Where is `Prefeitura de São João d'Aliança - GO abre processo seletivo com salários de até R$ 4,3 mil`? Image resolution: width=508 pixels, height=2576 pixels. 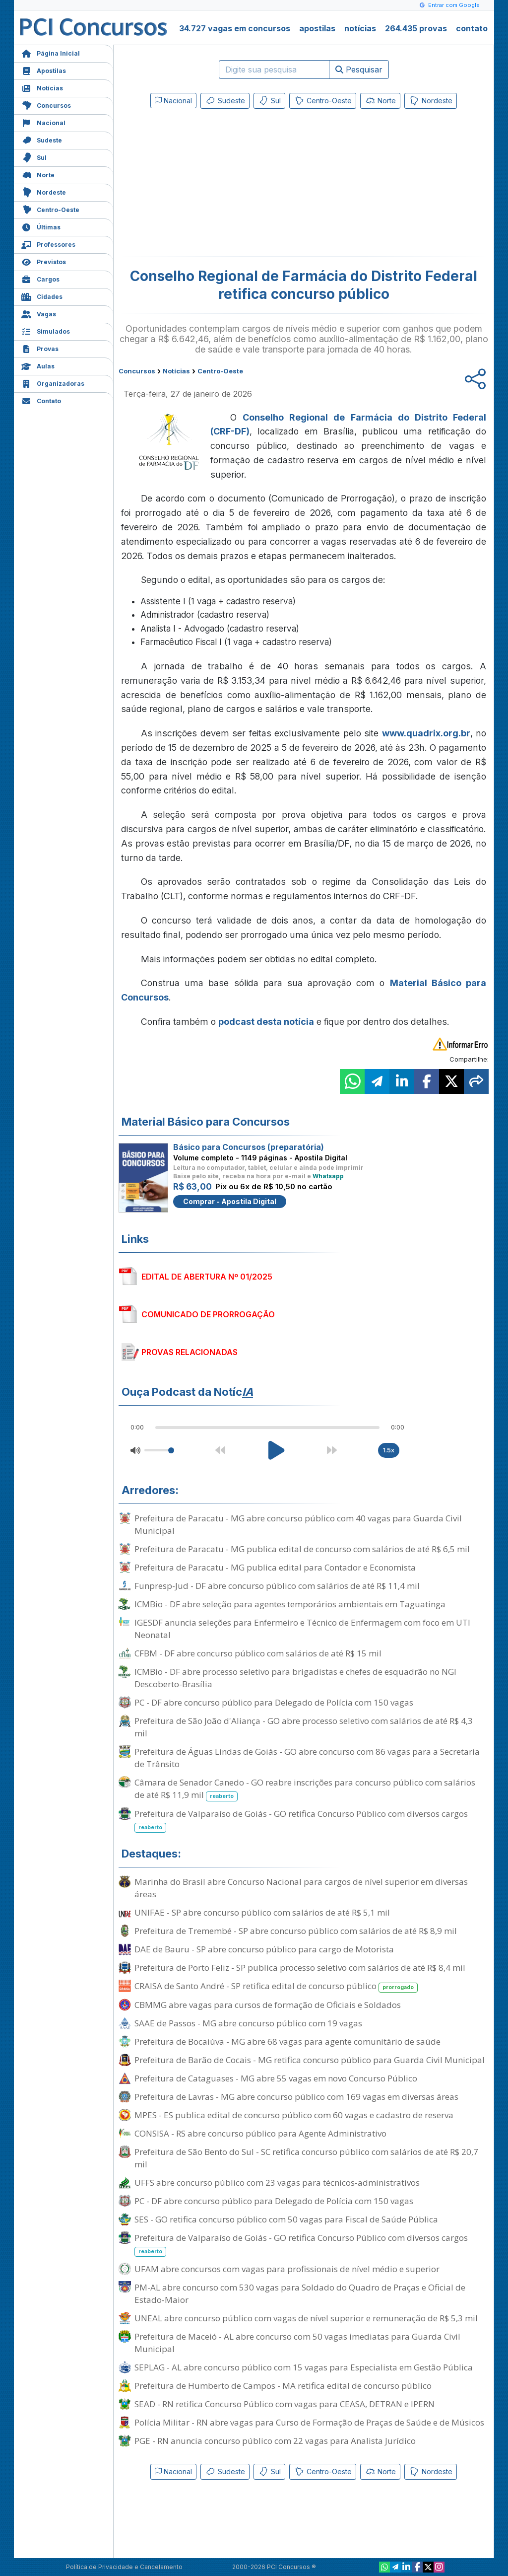 Prefeitura de São João d'Aliança - GO abre processo seletivo com salários de até R$ 4,3 mil is located at coordinates (303, 1727).